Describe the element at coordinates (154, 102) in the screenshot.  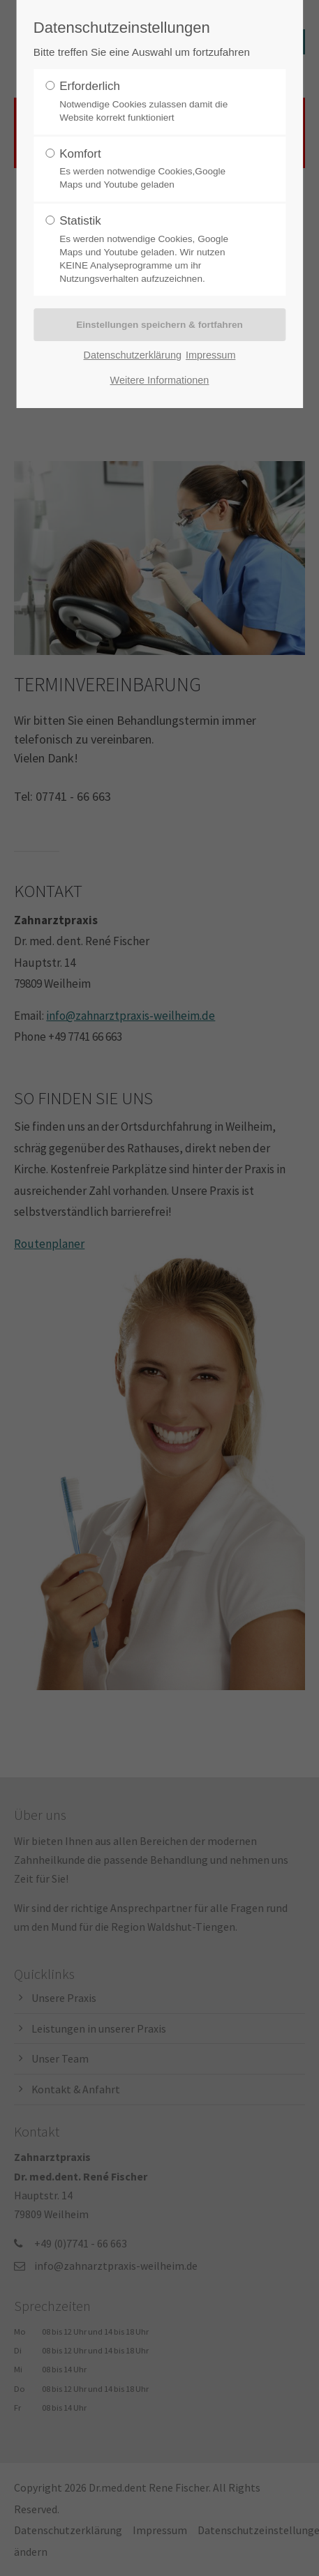
I see `Erforderlich` at that location.